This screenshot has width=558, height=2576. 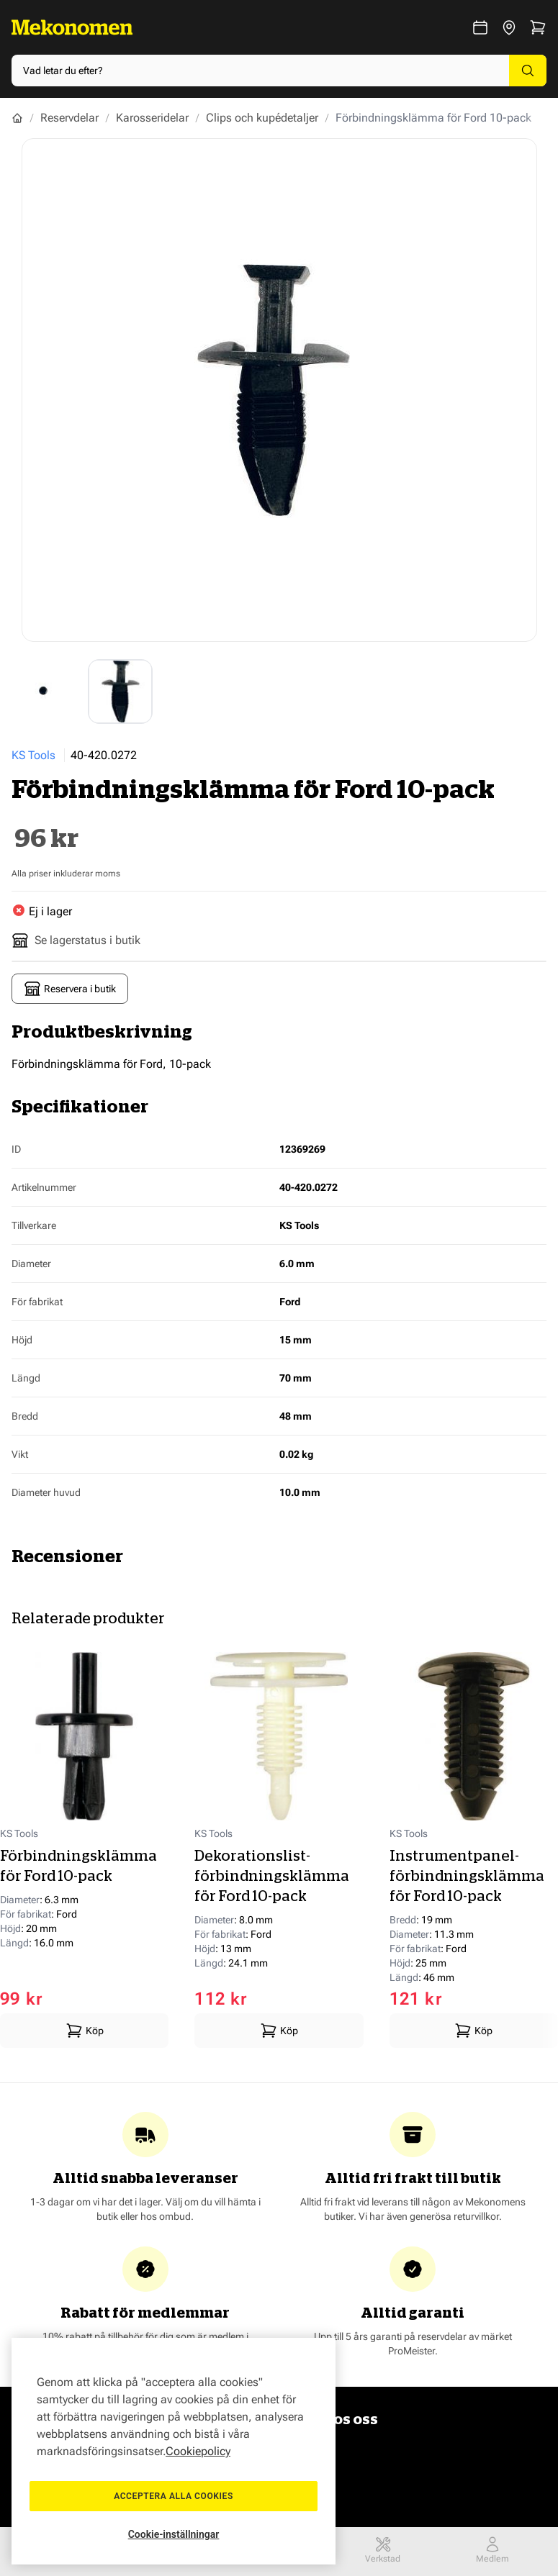 What do you see at coordinates (69, 117) in the screenshot?
I see `Reservdelar` at bounding box center [69, 117].